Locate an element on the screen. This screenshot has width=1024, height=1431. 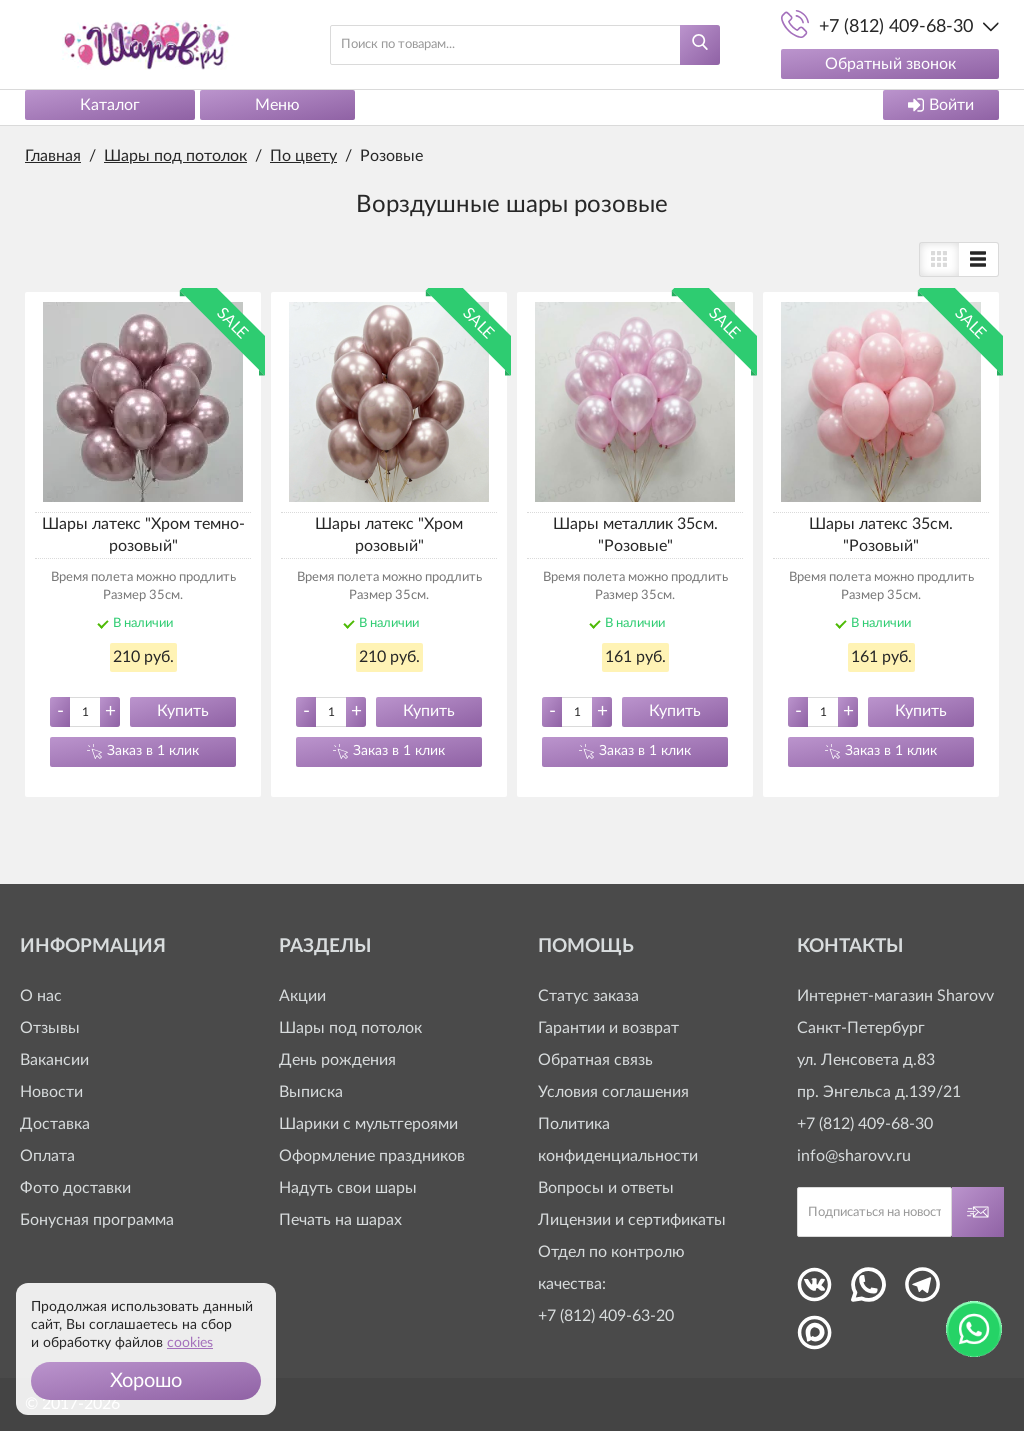
Акции is located at coordinates (302, 997).